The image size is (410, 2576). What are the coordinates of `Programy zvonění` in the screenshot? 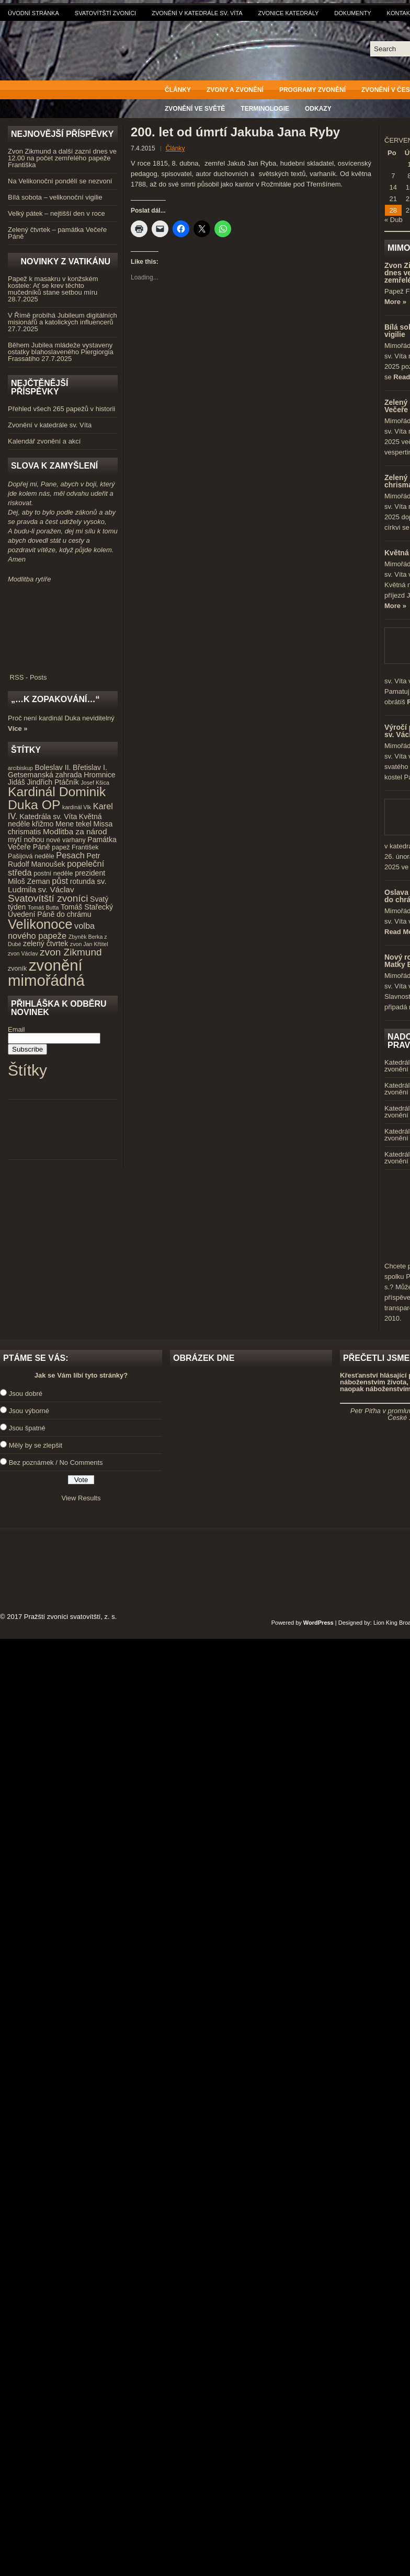 It's located at (312, 90).